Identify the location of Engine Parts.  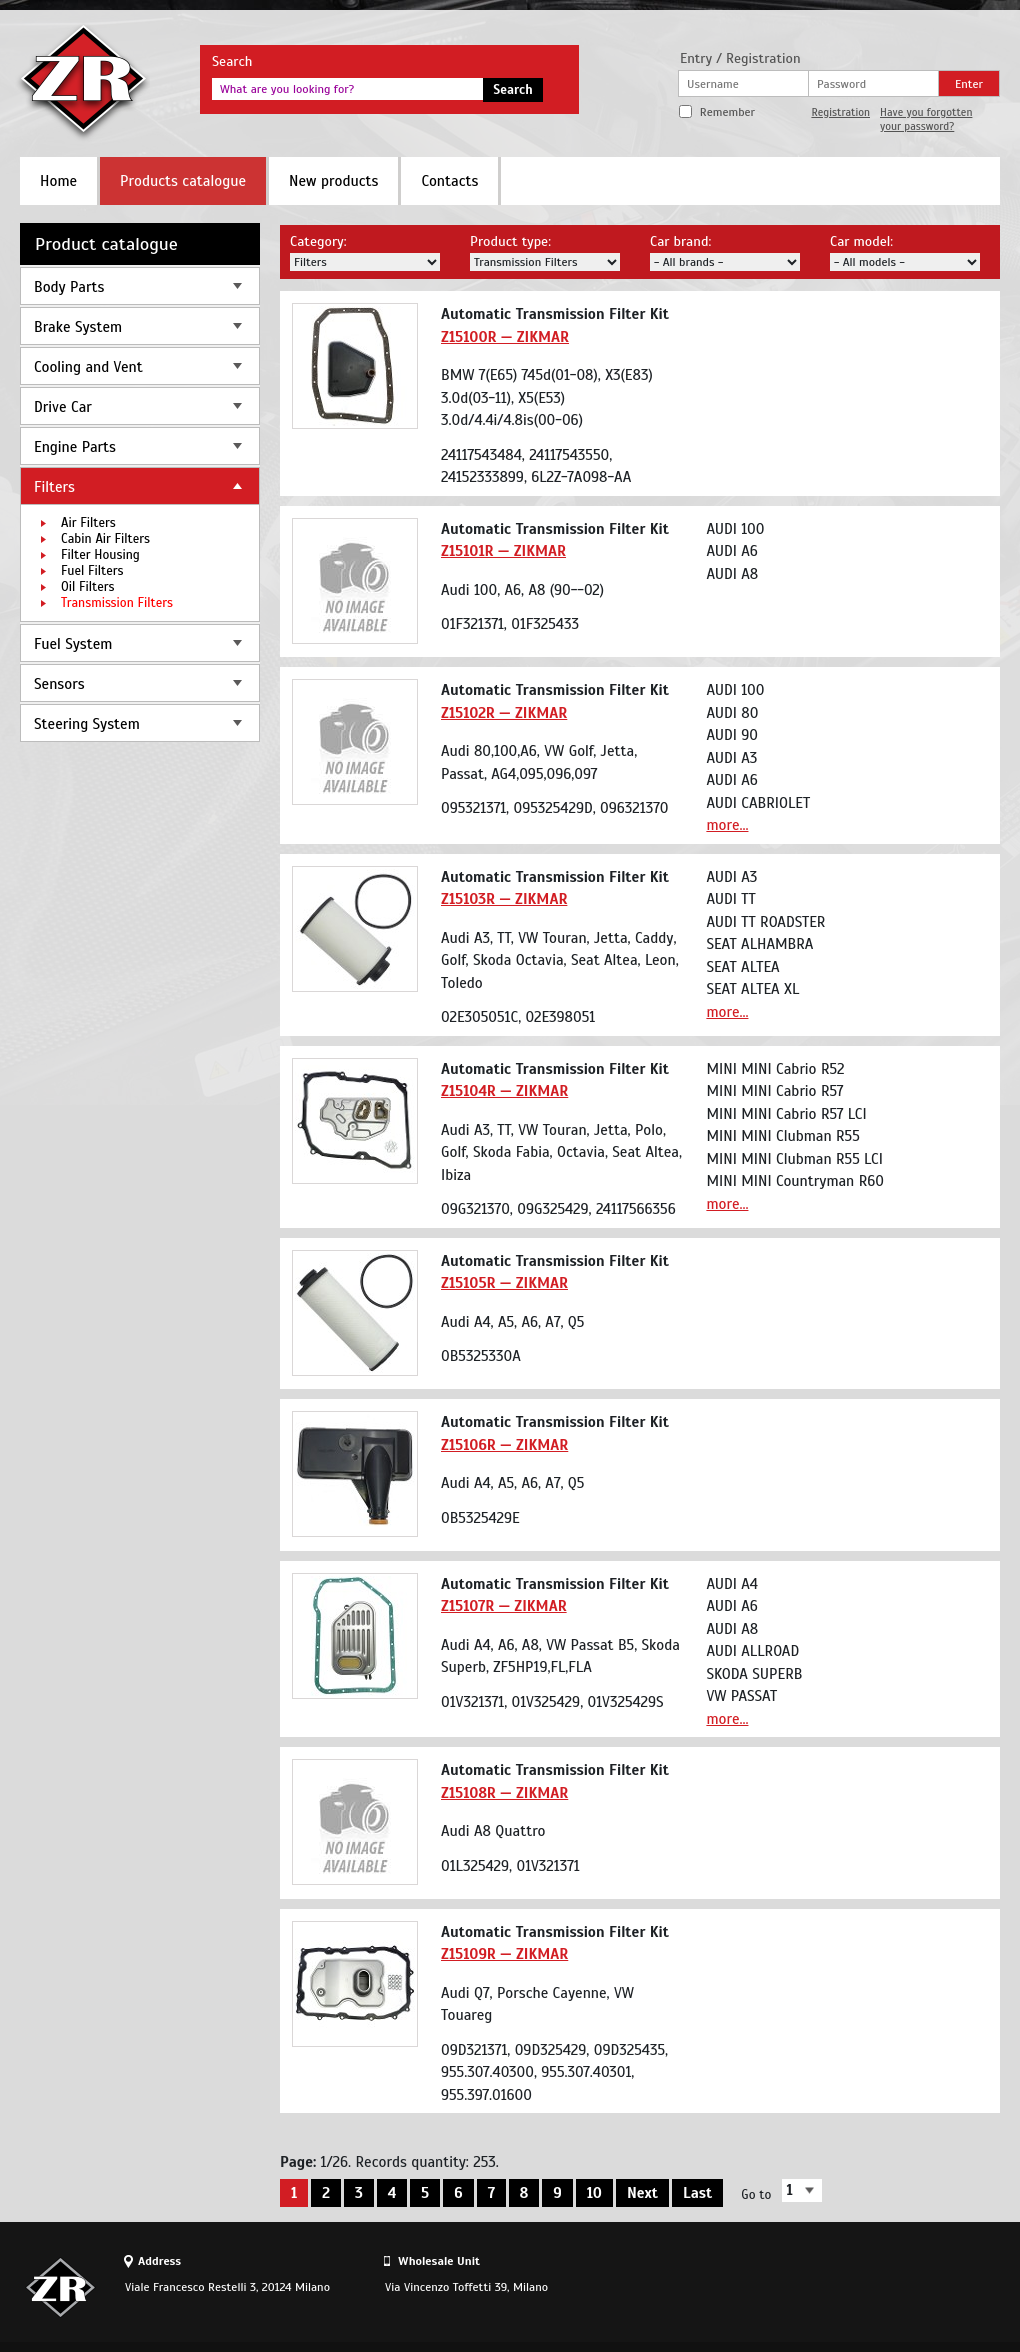
(75, 447).